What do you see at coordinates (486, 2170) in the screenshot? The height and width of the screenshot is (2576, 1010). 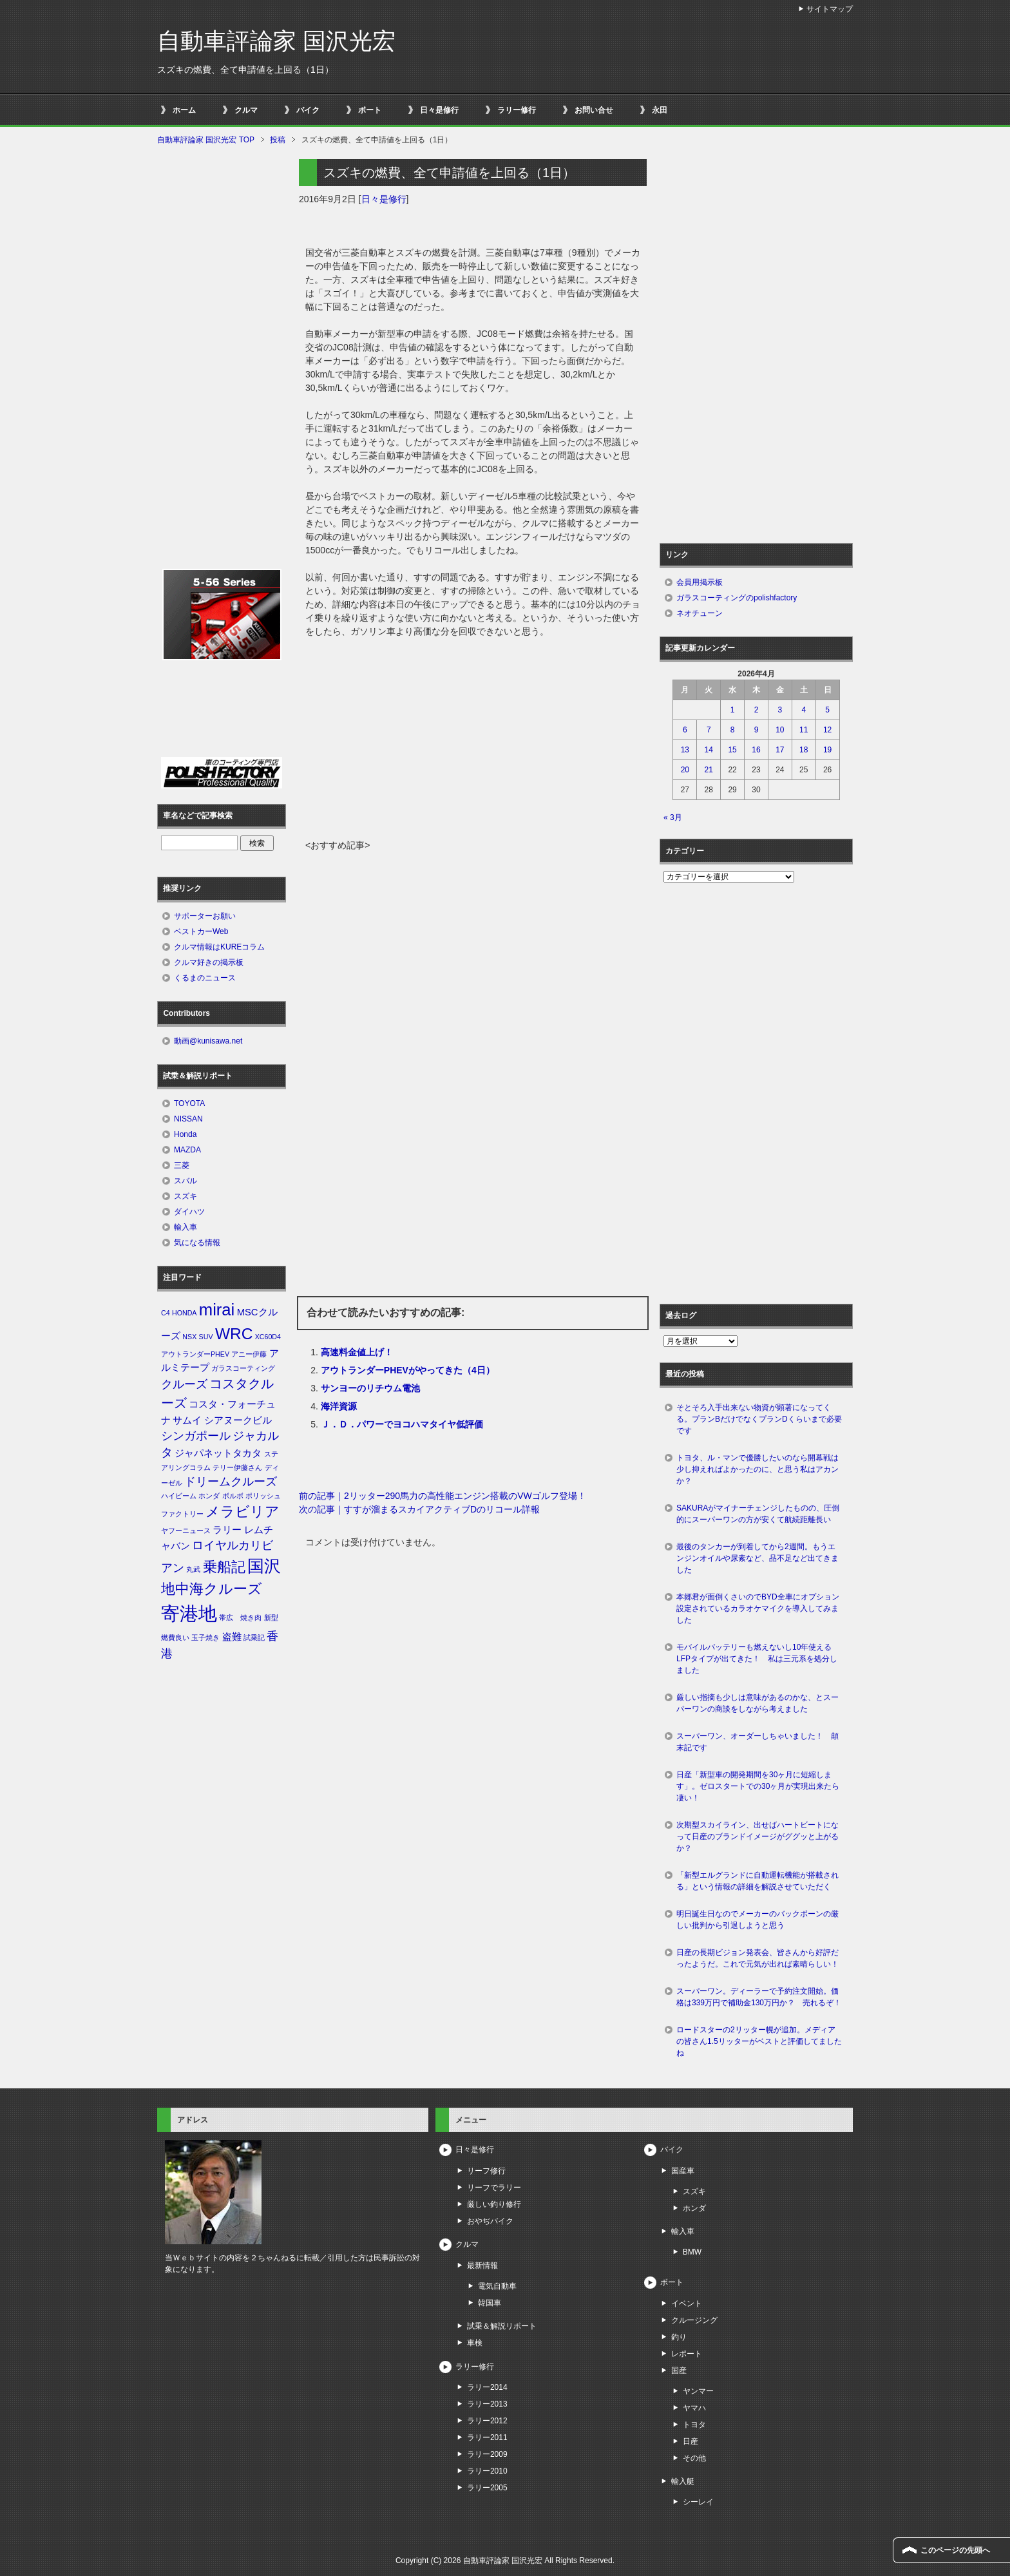 I see `リーフ修行` at bounding box center [486, 2170].